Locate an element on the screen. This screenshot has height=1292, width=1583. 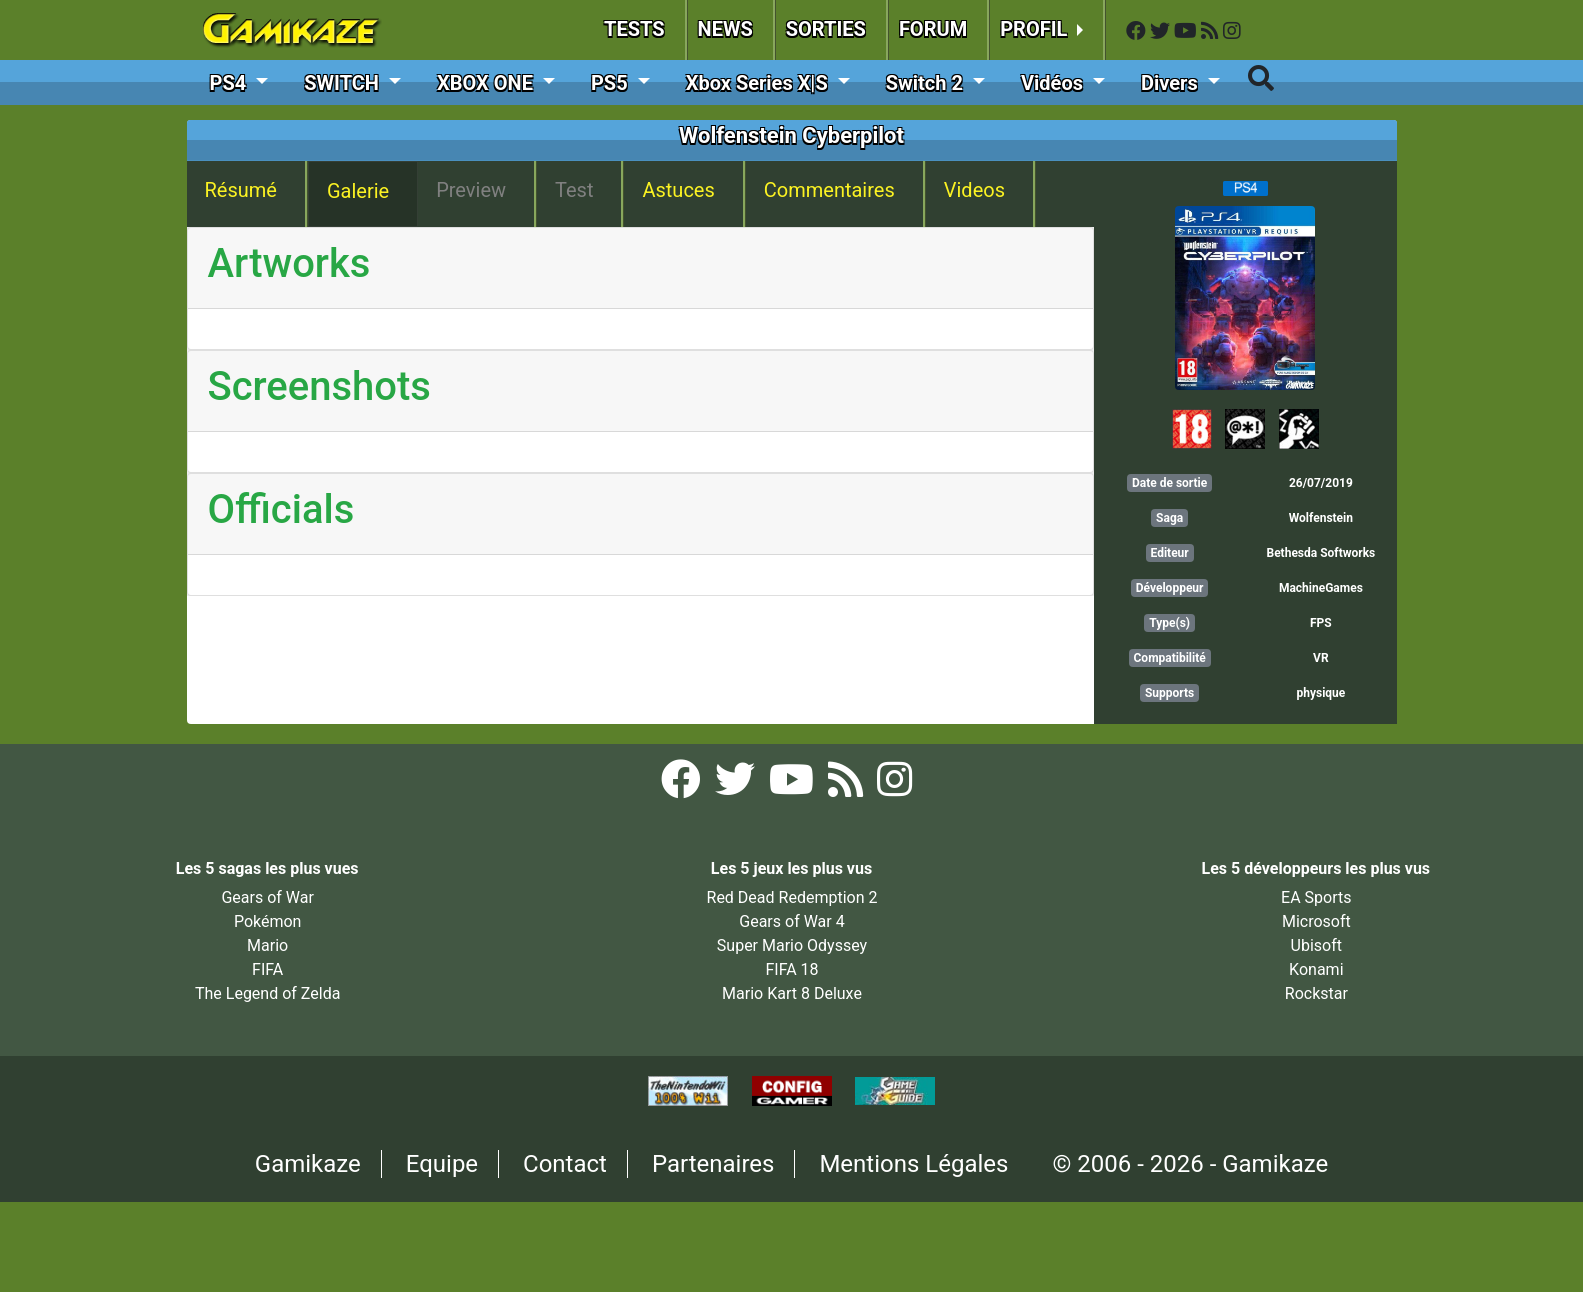
Mario is located at coordinates (267, 945).